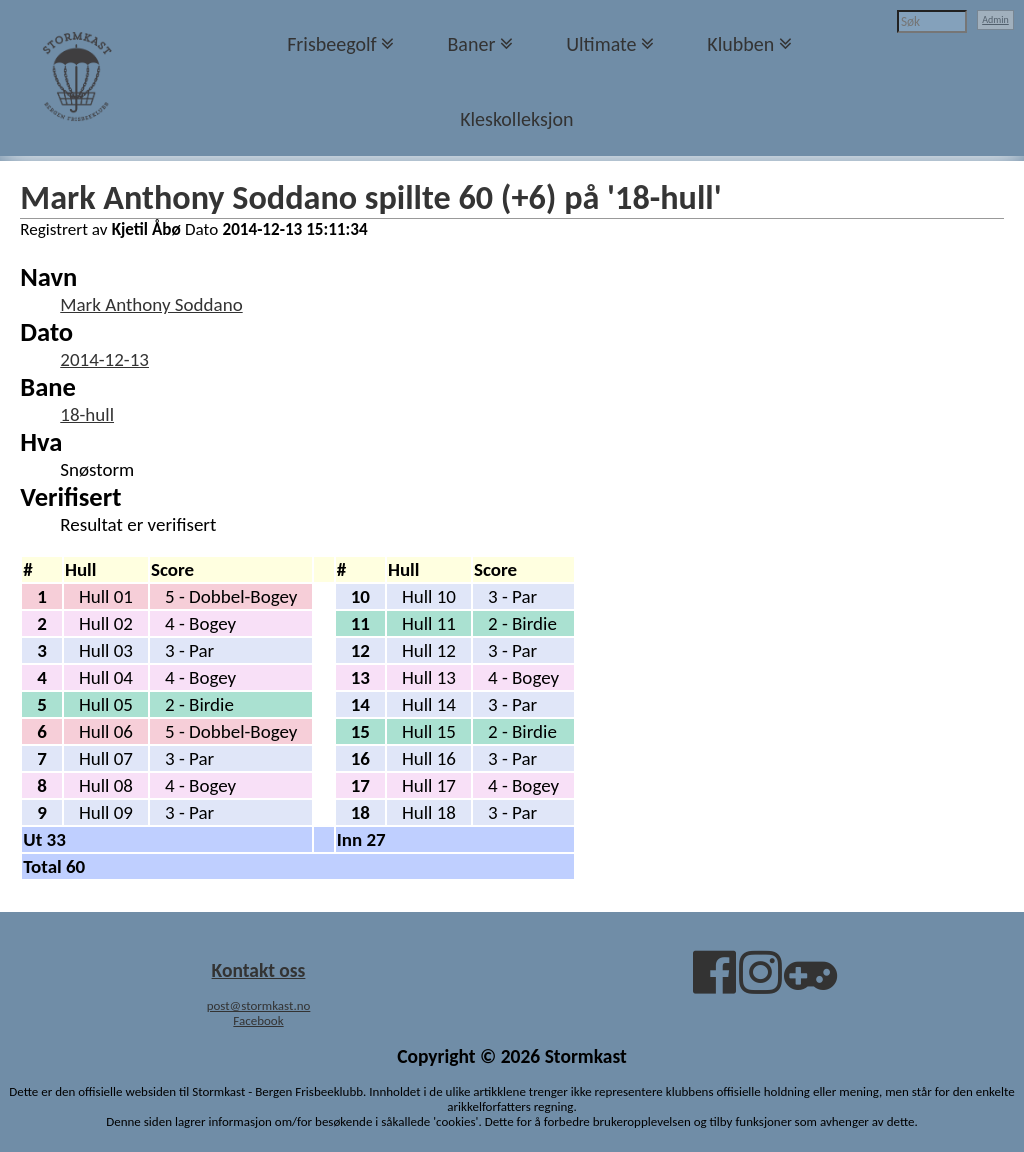  What do you see at coordinates (370, 197) in the screenshot?
I see `Mark Anthony Soddano spillte 60 (+6) på '18-hull'` at bounding box center [370, 197].